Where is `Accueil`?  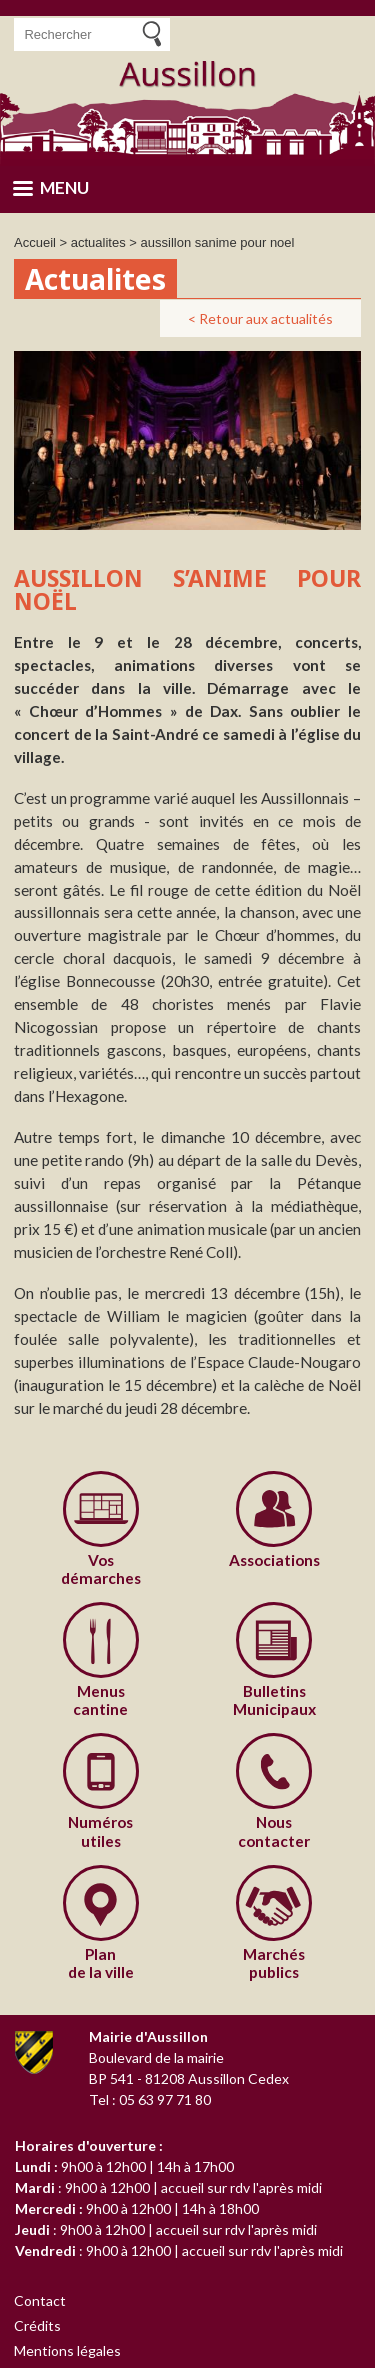 Accueil is located at coordinates (35, 242).